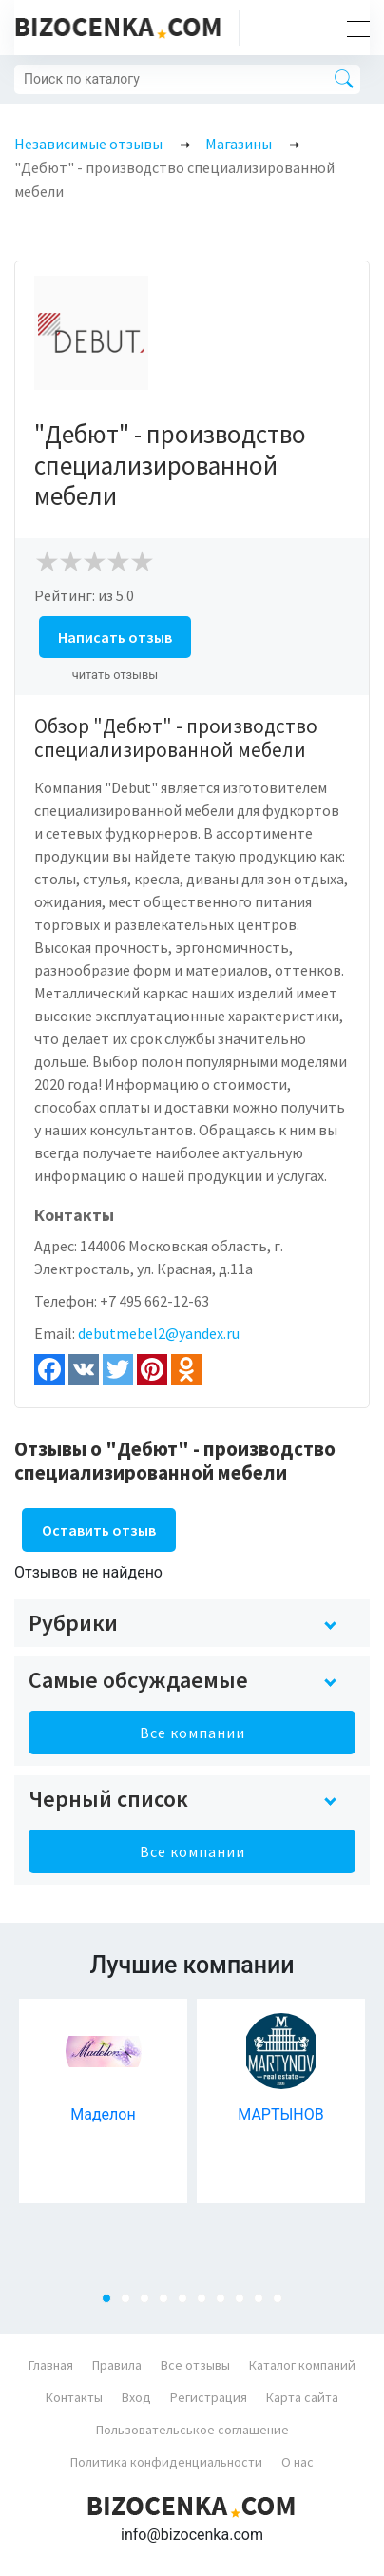  Describe the element at coordinates (208, 2397) in the screenshot. I see `Регистрация` at that location.